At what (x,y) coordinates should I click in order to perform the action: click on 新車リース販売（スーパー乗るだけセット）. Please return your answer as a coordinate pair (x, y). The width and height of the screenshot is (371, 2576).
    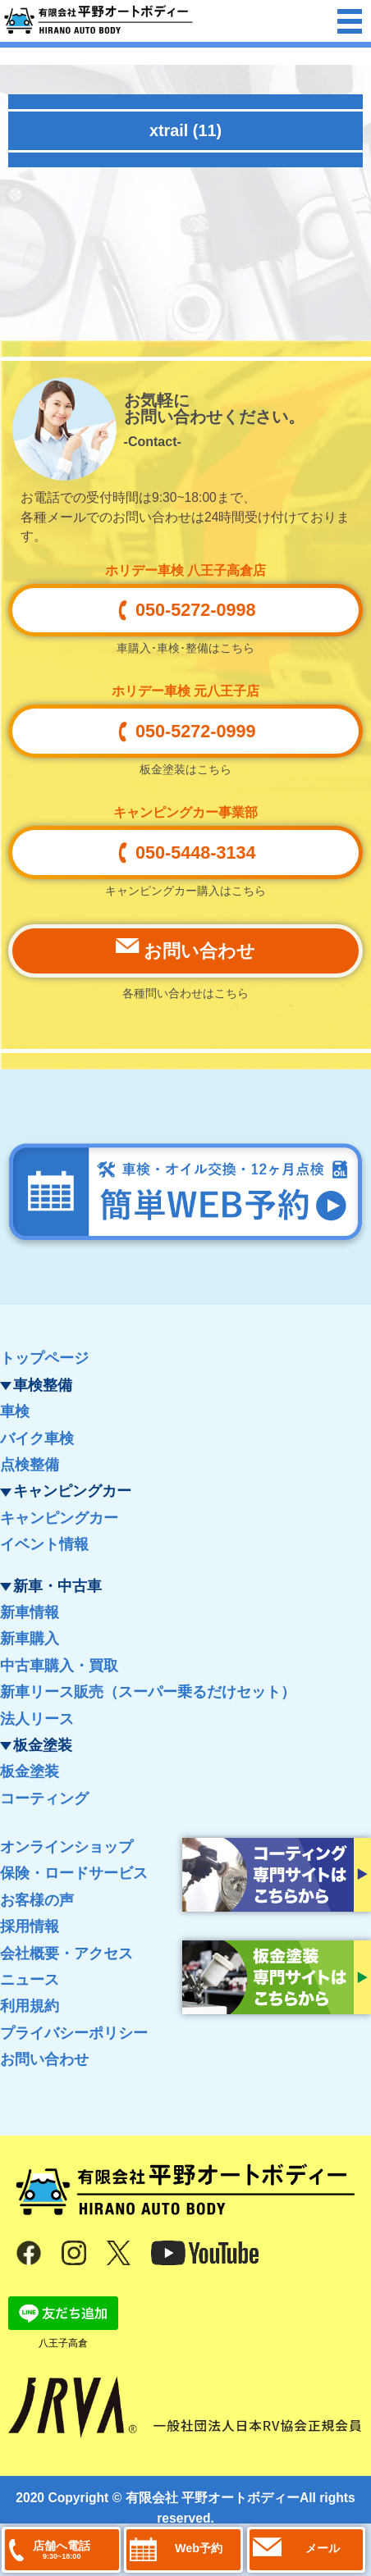
    Looking at the image, I should click on (147, 1692).